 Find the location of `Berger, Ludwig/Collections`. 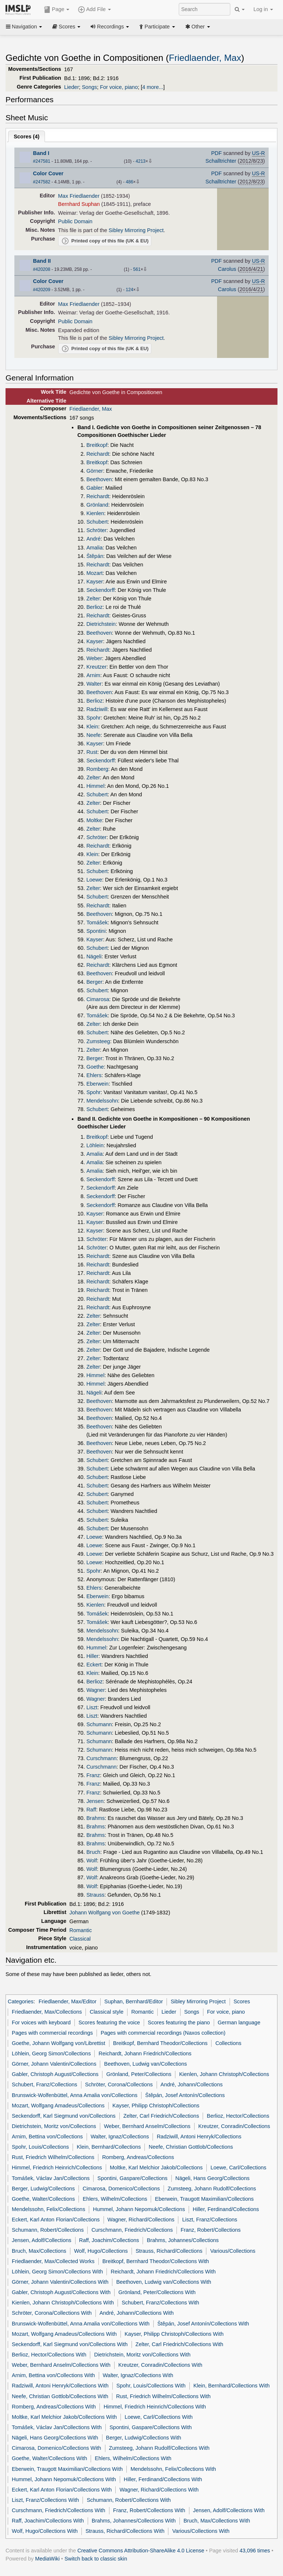

Berger, Ludwig/Collections is located at coordinates (43, 2189).